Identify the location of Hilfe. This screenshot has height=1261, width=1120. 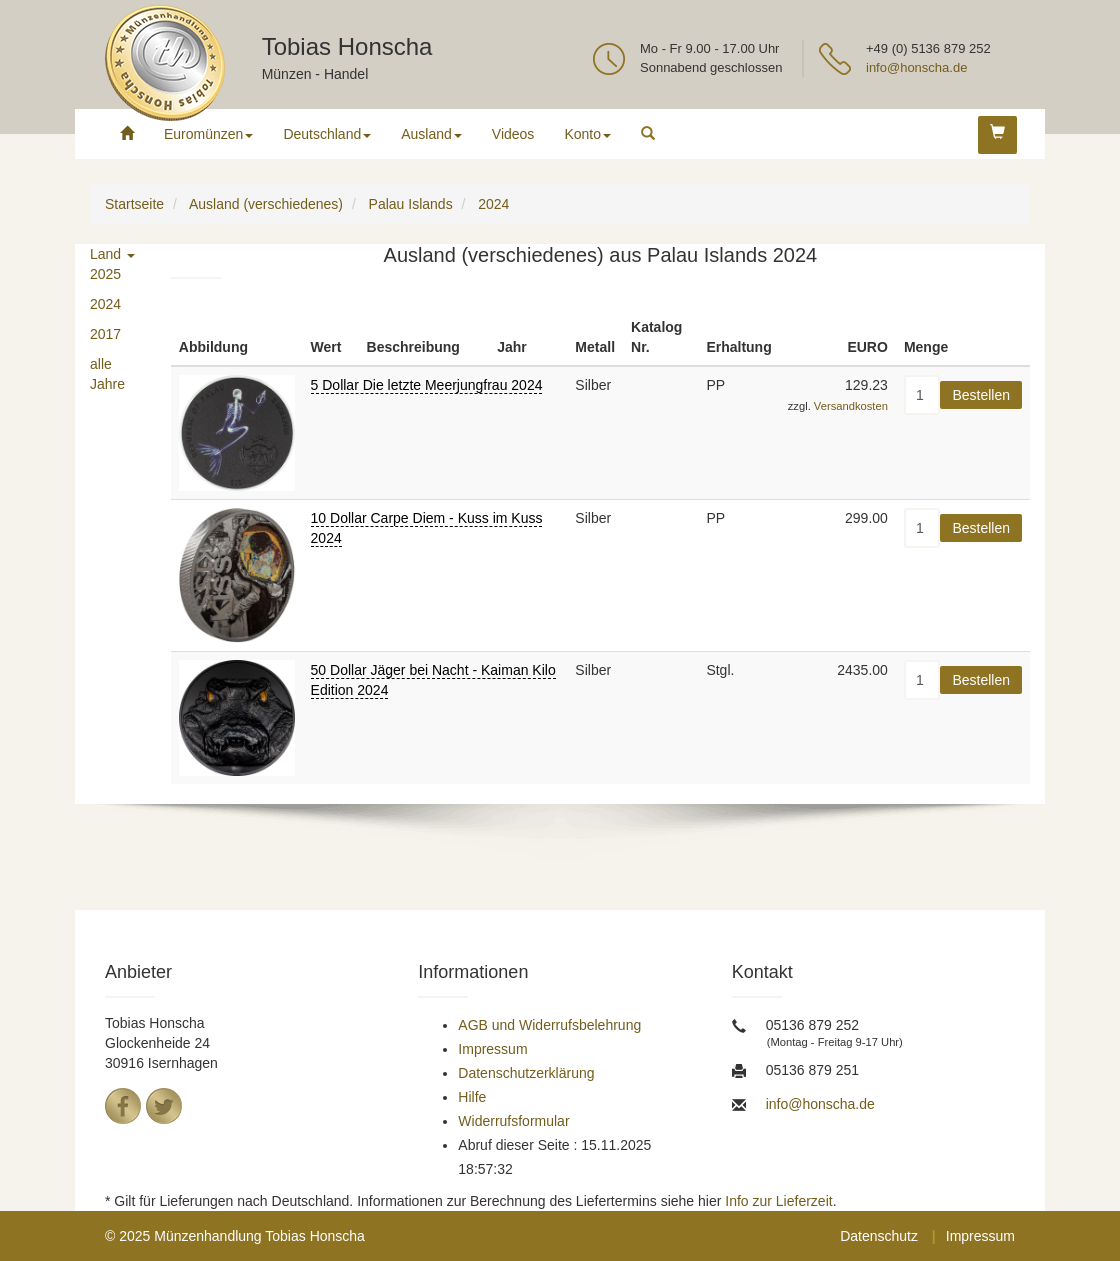
(472, 1097).